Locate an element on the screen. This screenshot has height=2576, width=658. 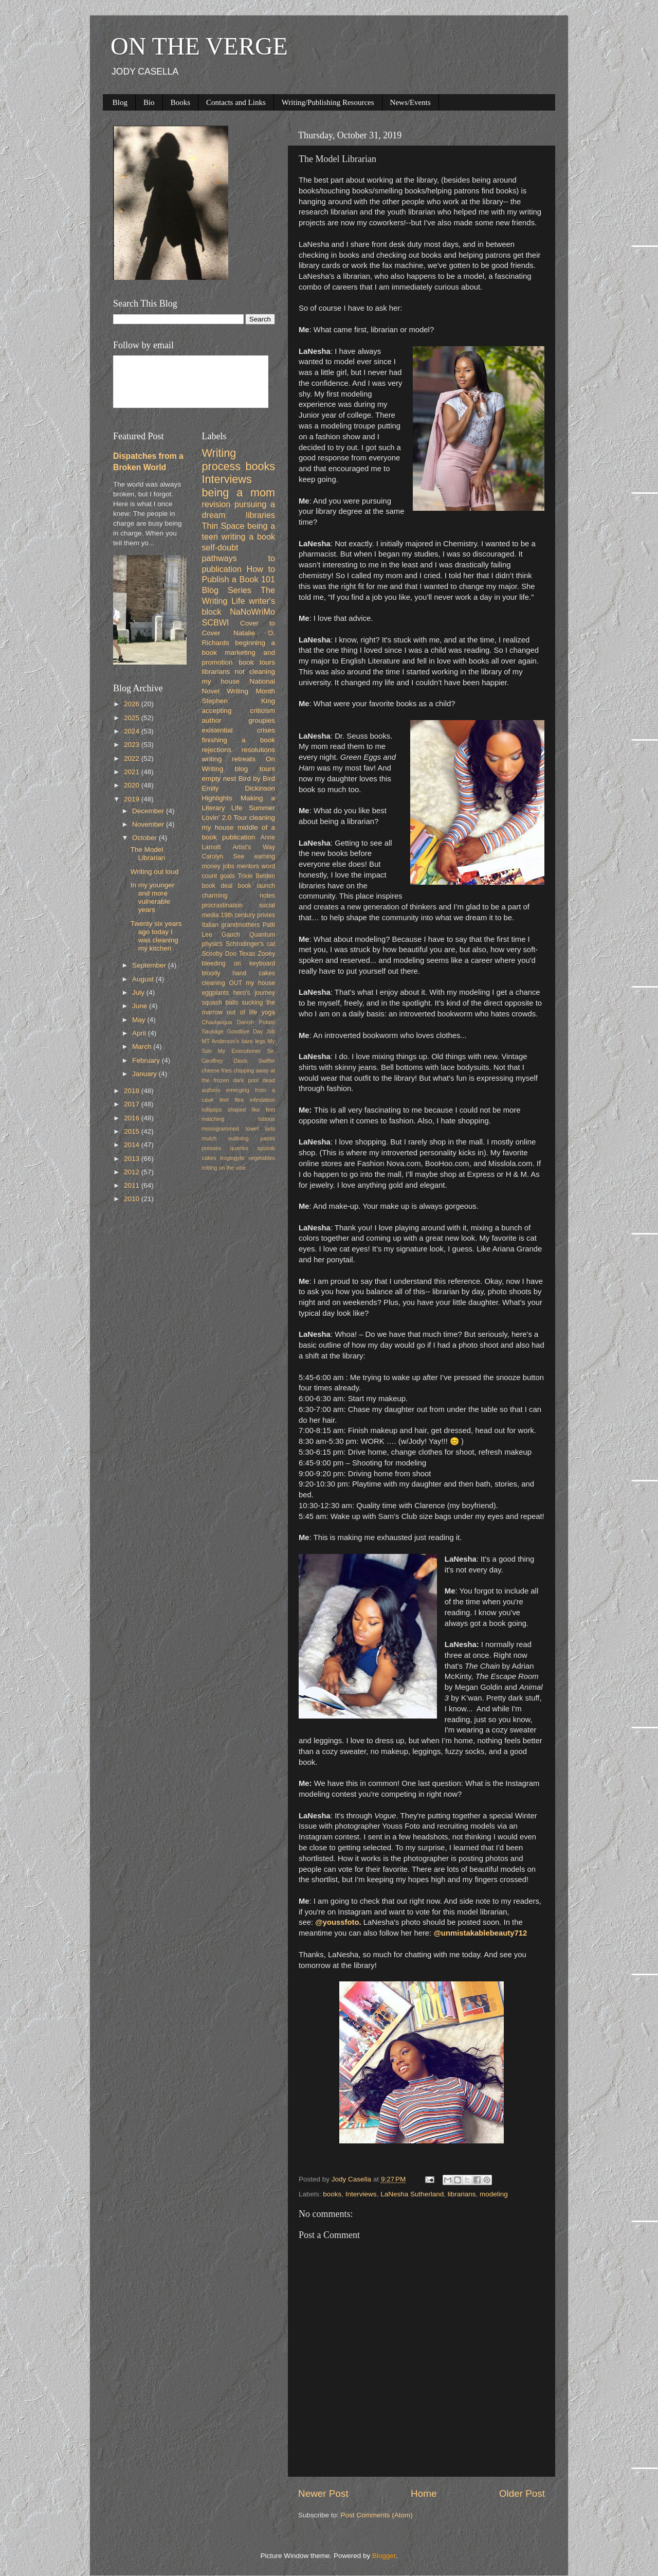
2016 is located at coordinates (132, 1118).